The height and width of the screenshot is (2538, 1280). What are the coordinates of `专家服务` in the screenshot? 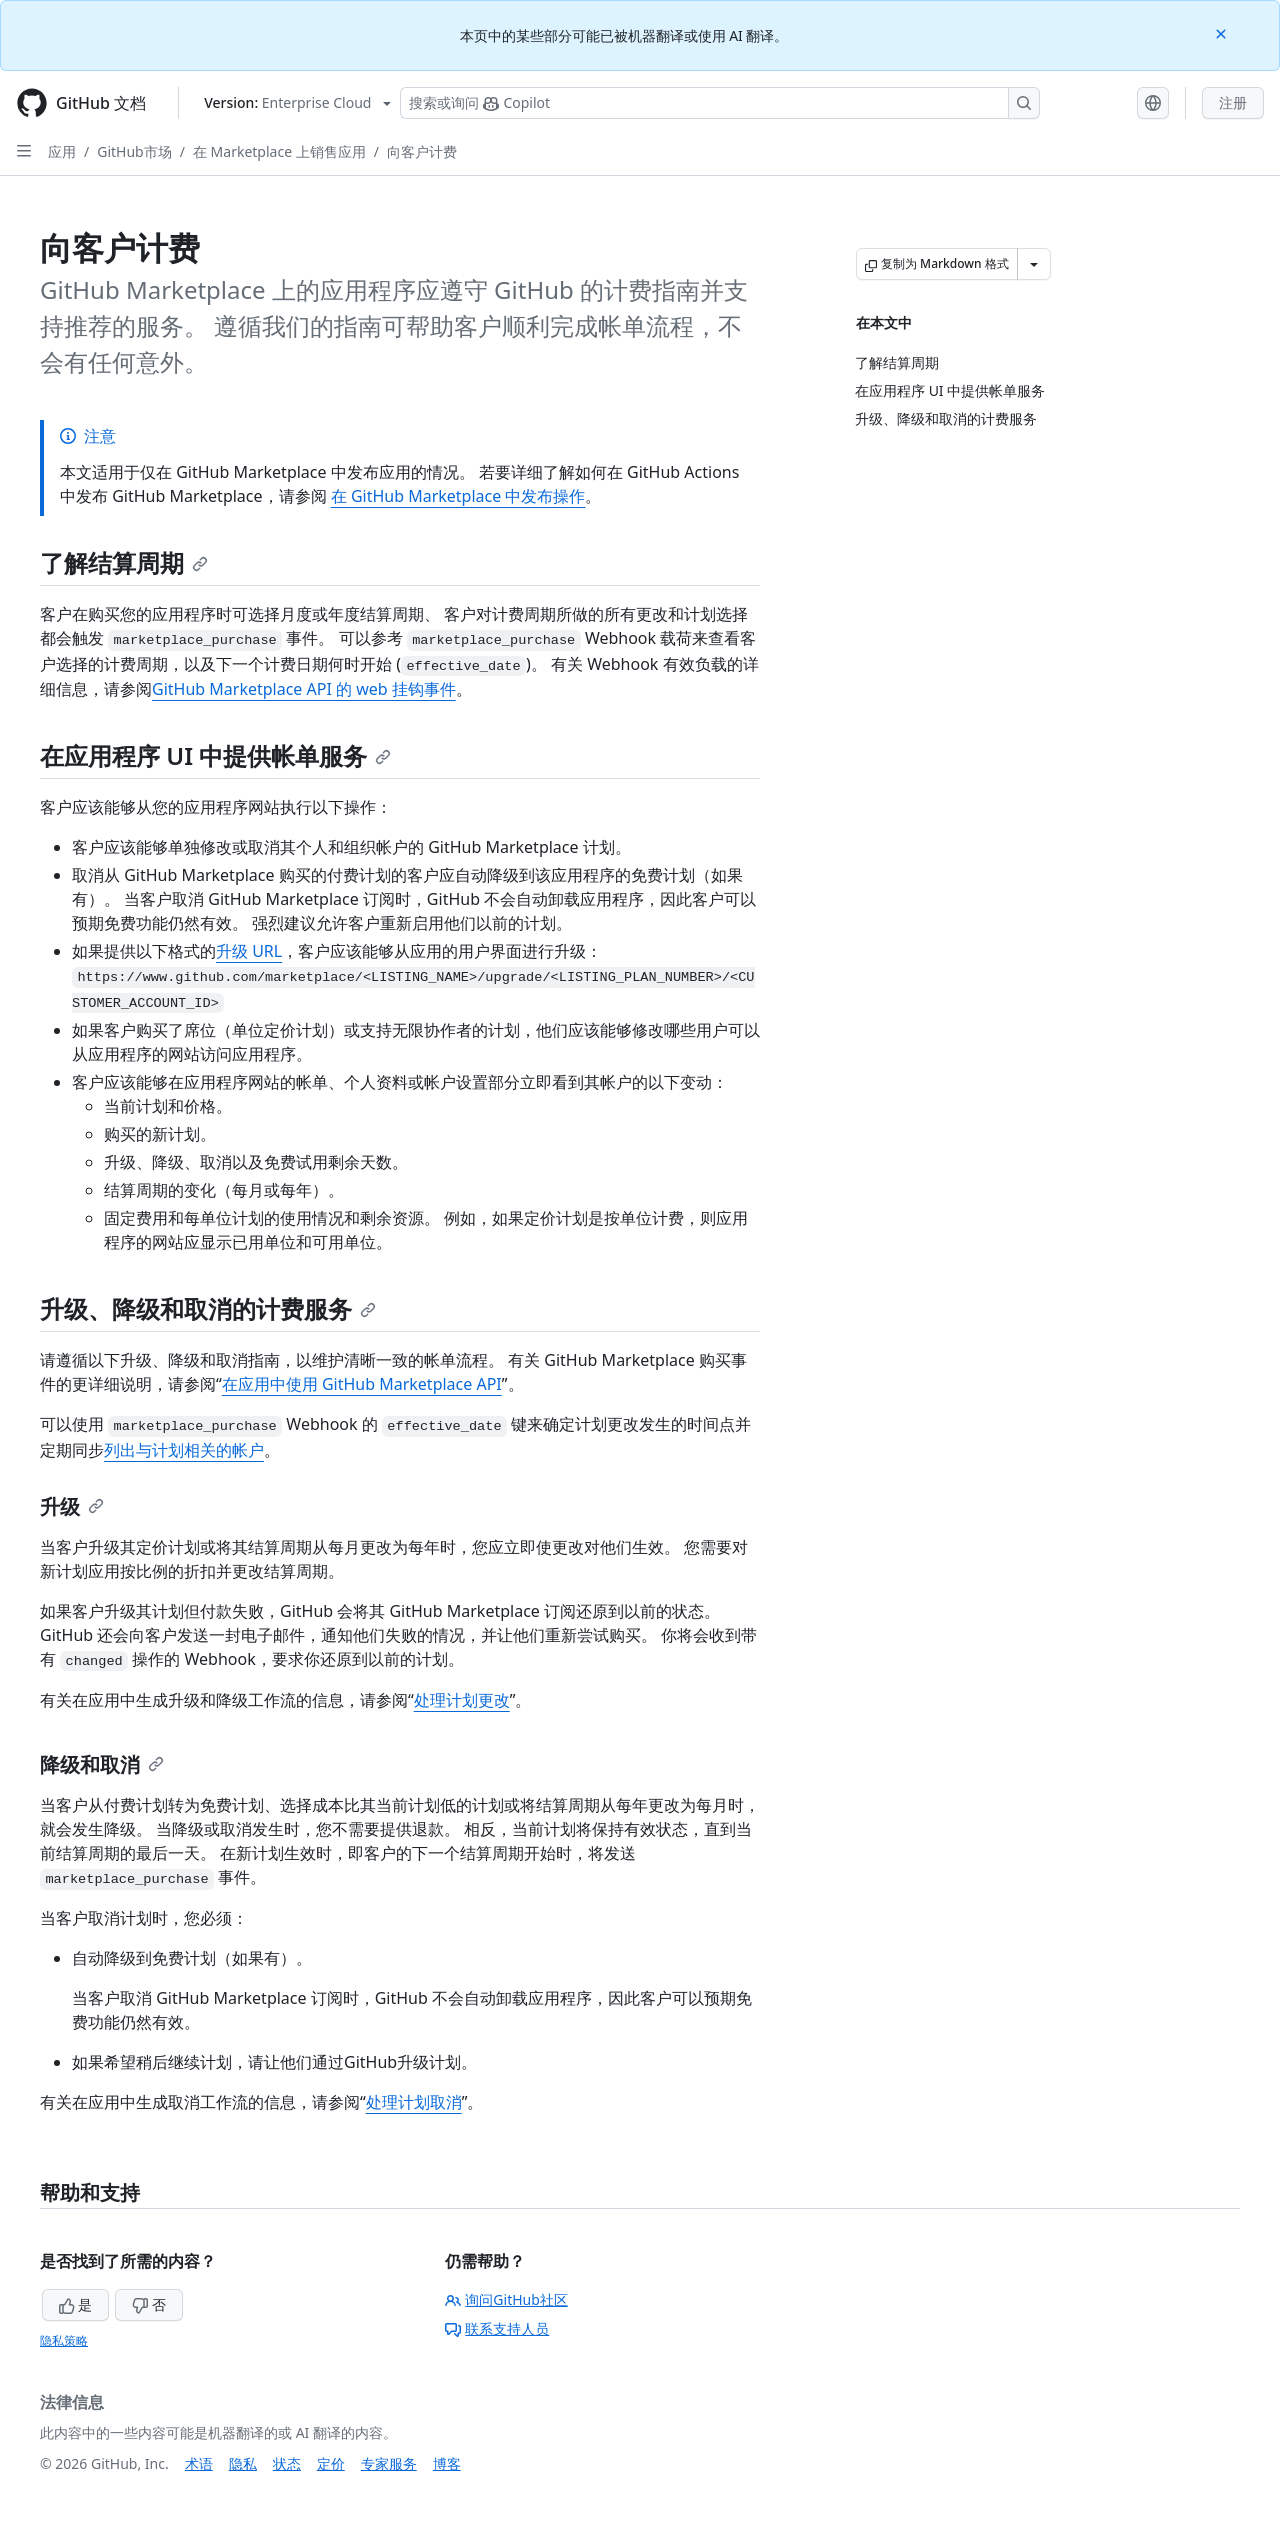 It's located at (389, 2463).